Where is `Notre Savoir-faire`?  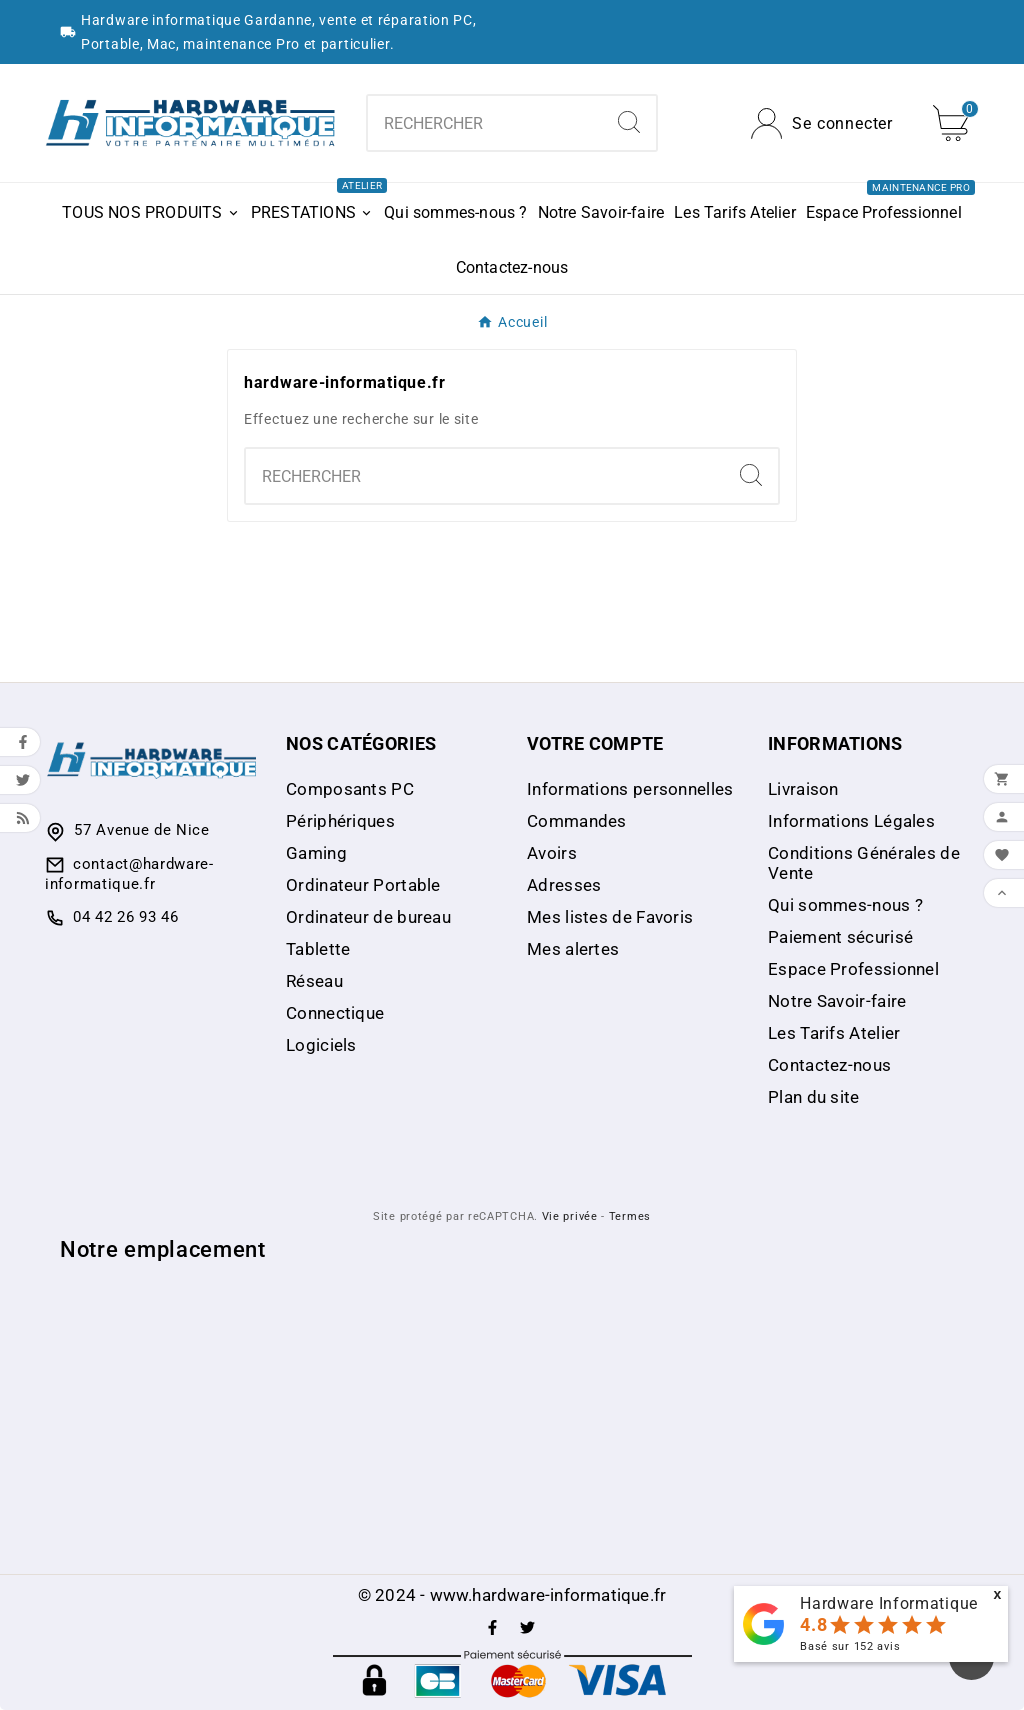
Notre Savoir-faire is located at coordinates (837, 1001).